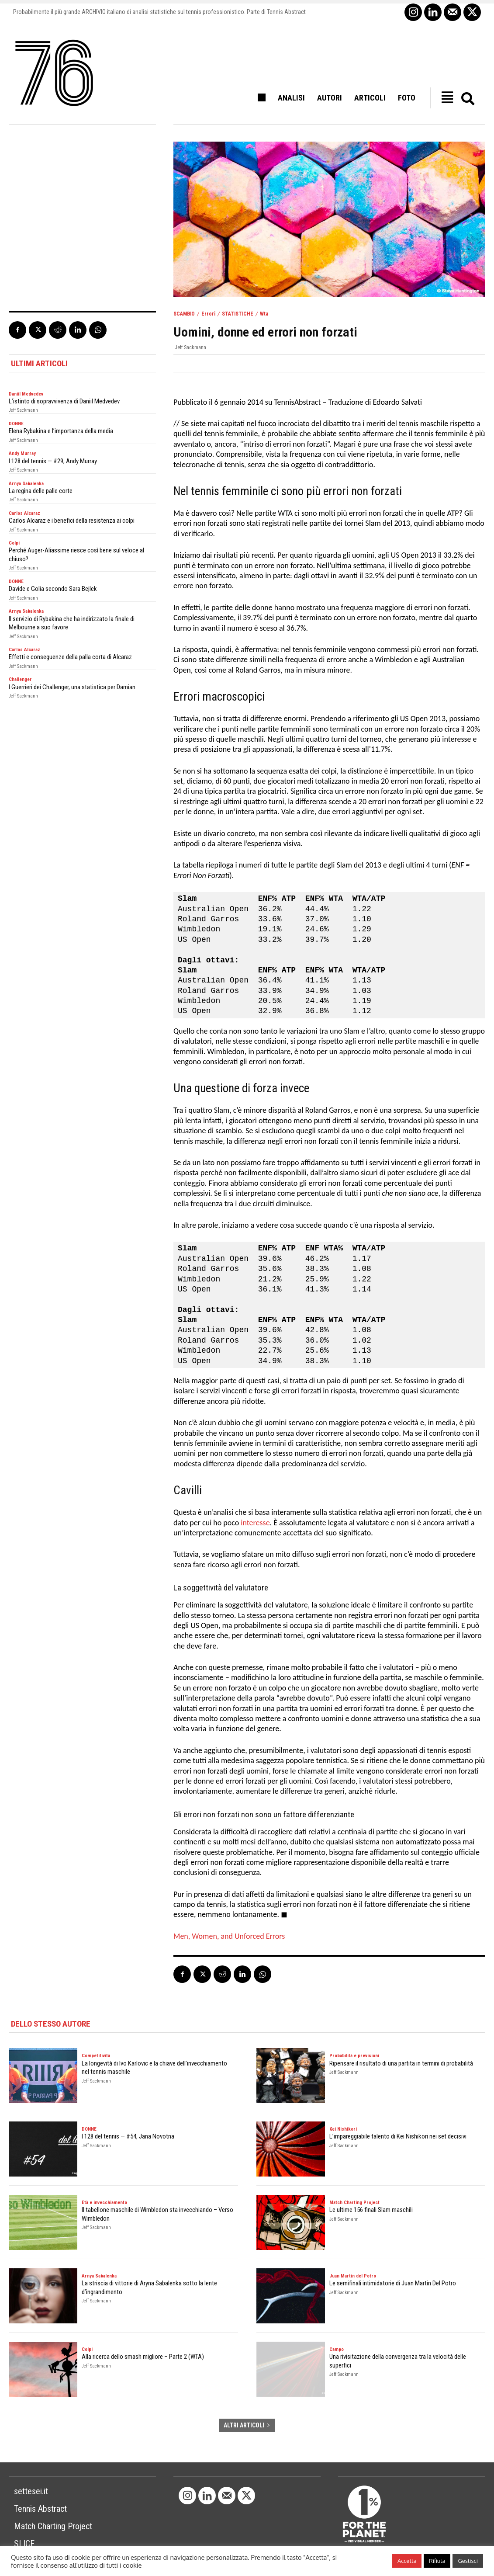  Describe the element at coordinates (16, 424) in the screenshot. I see `DONNE` at that location.